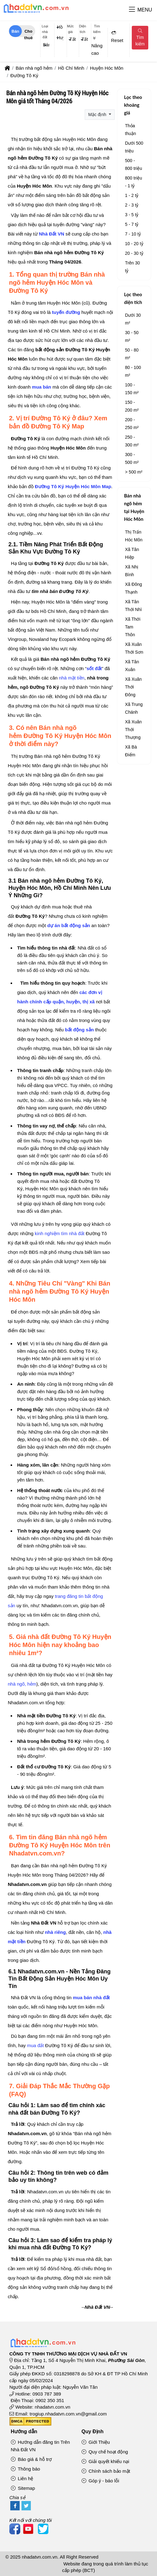  Describe the element at coordinates (97, 114) in the screenshot. I see `Mặc định` at that location.